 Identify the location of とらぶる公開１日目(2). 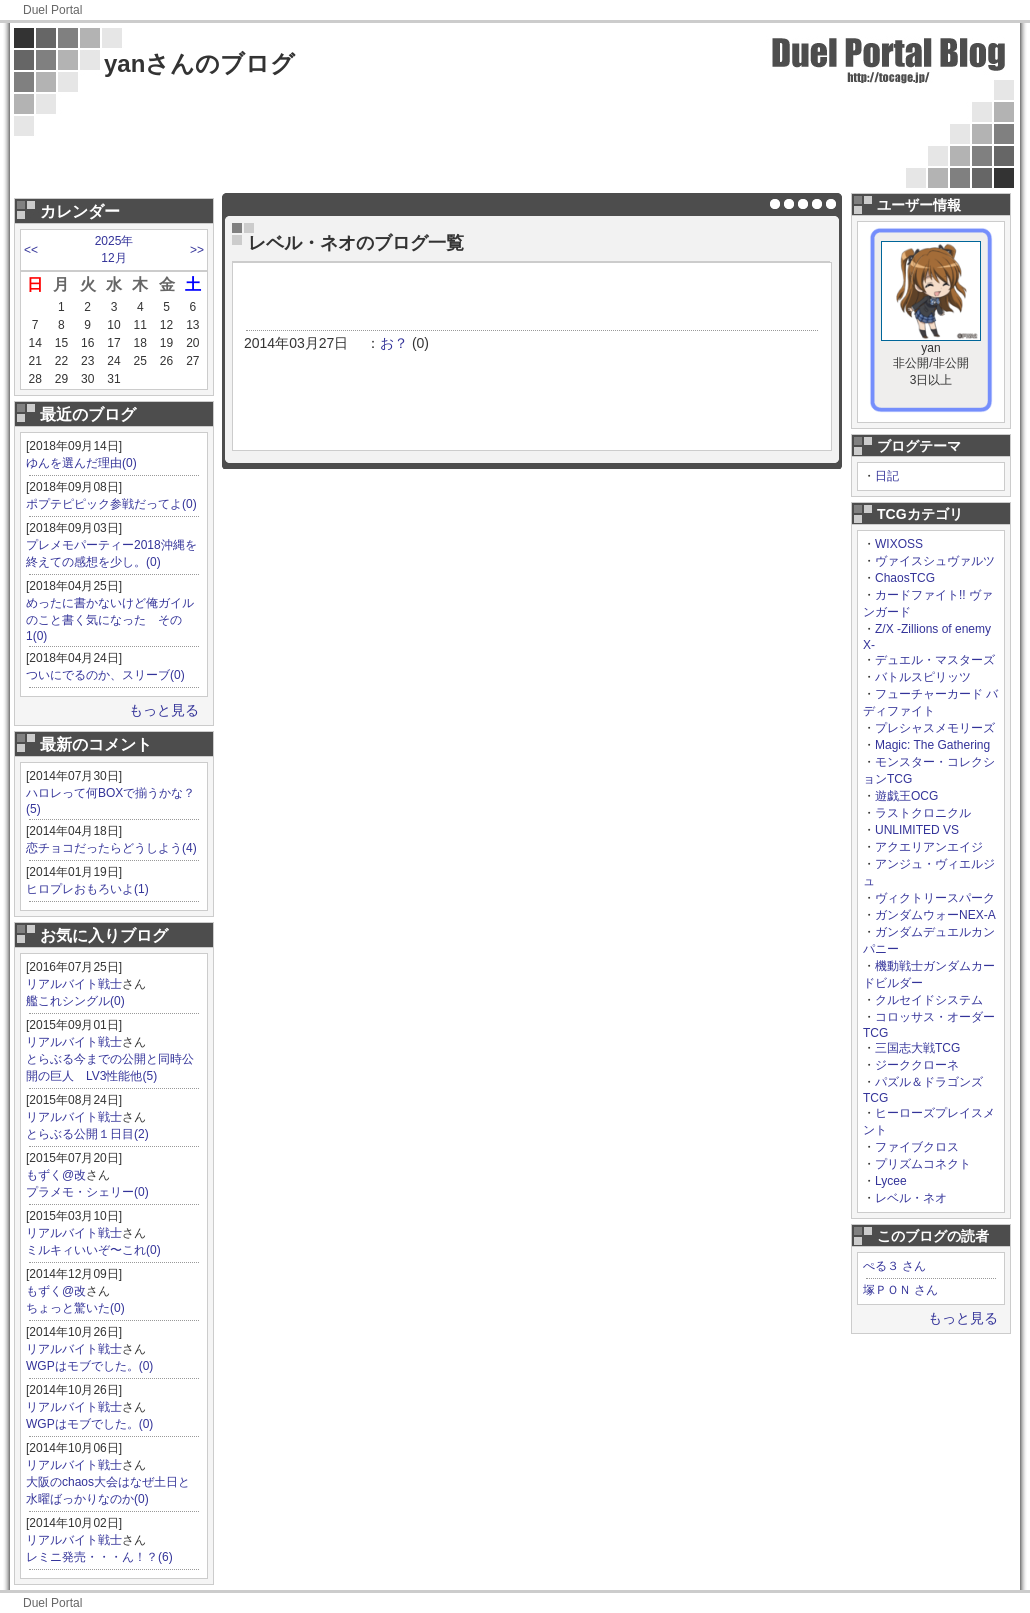
(87, 1134).